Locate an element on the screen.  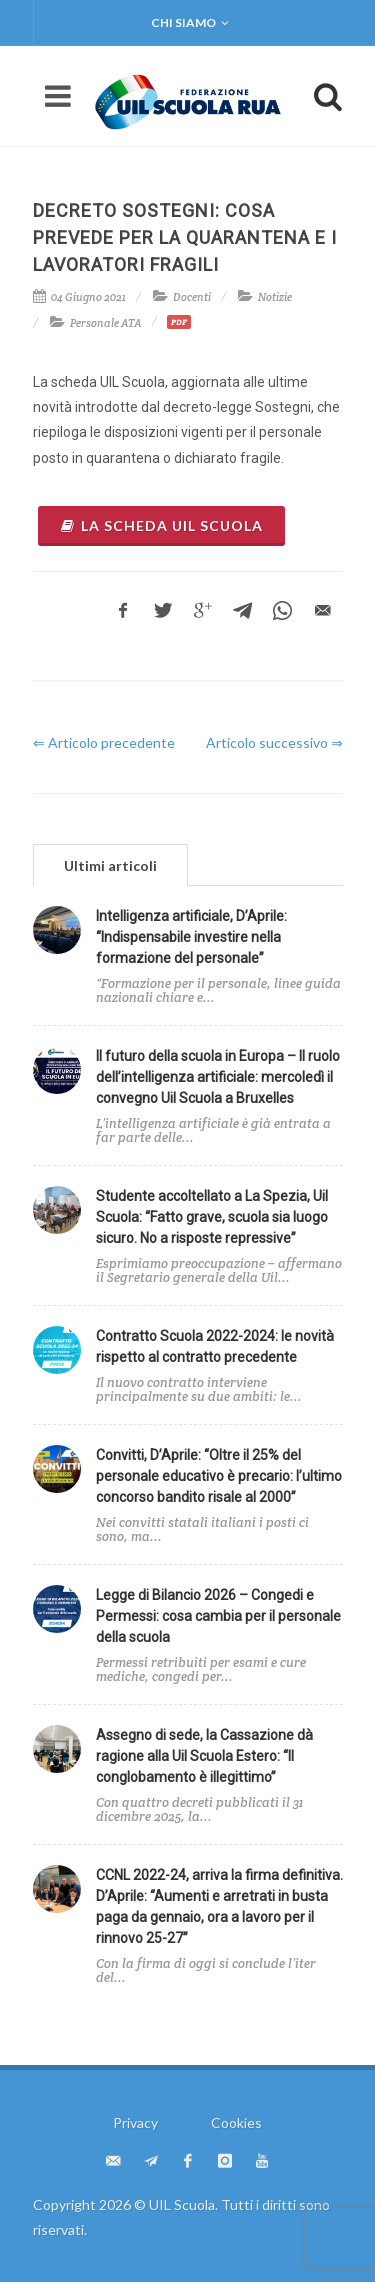
Articolo successivo ⇒ is located at coordinates (274, 742).